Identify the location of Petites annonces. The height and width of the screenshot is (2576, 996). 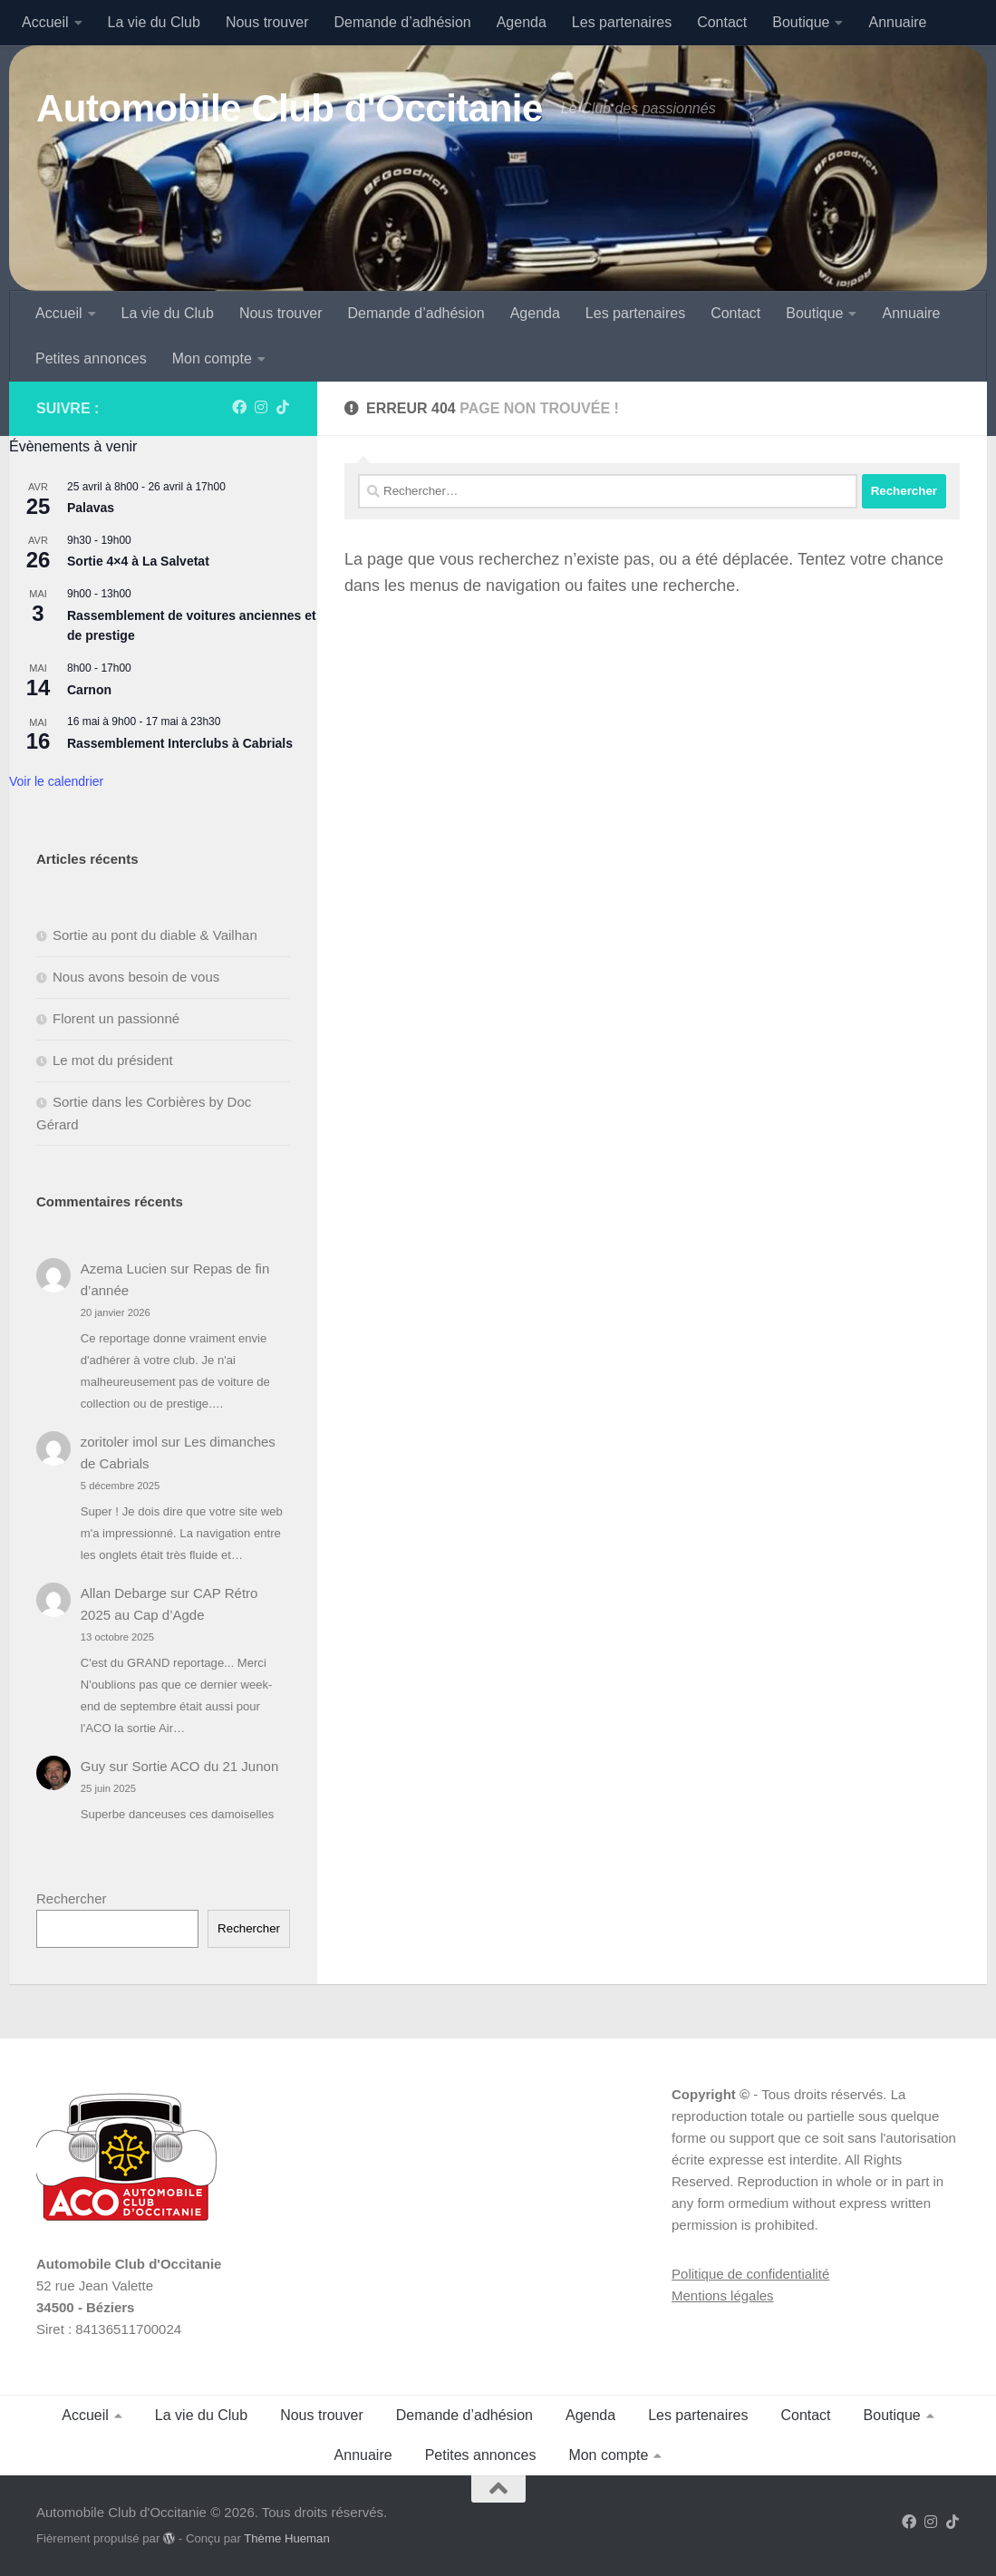
(91, 358).